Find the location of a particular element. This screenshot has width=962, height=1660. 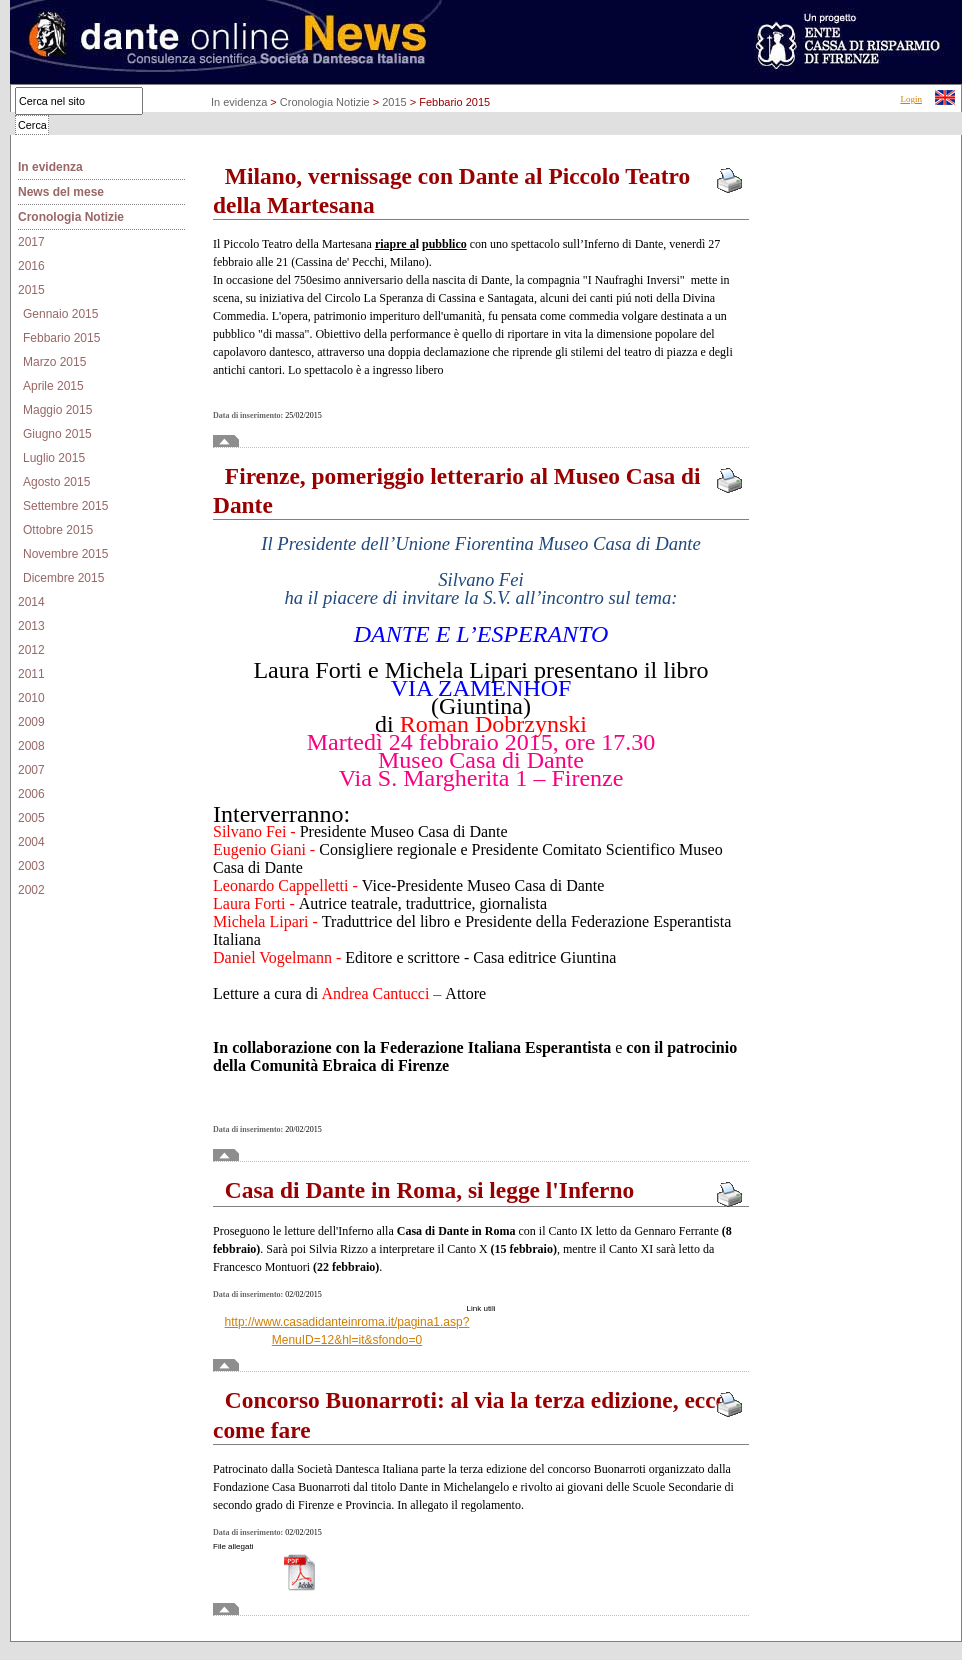

Settembre 2015 is located at coordinates (65, 506).